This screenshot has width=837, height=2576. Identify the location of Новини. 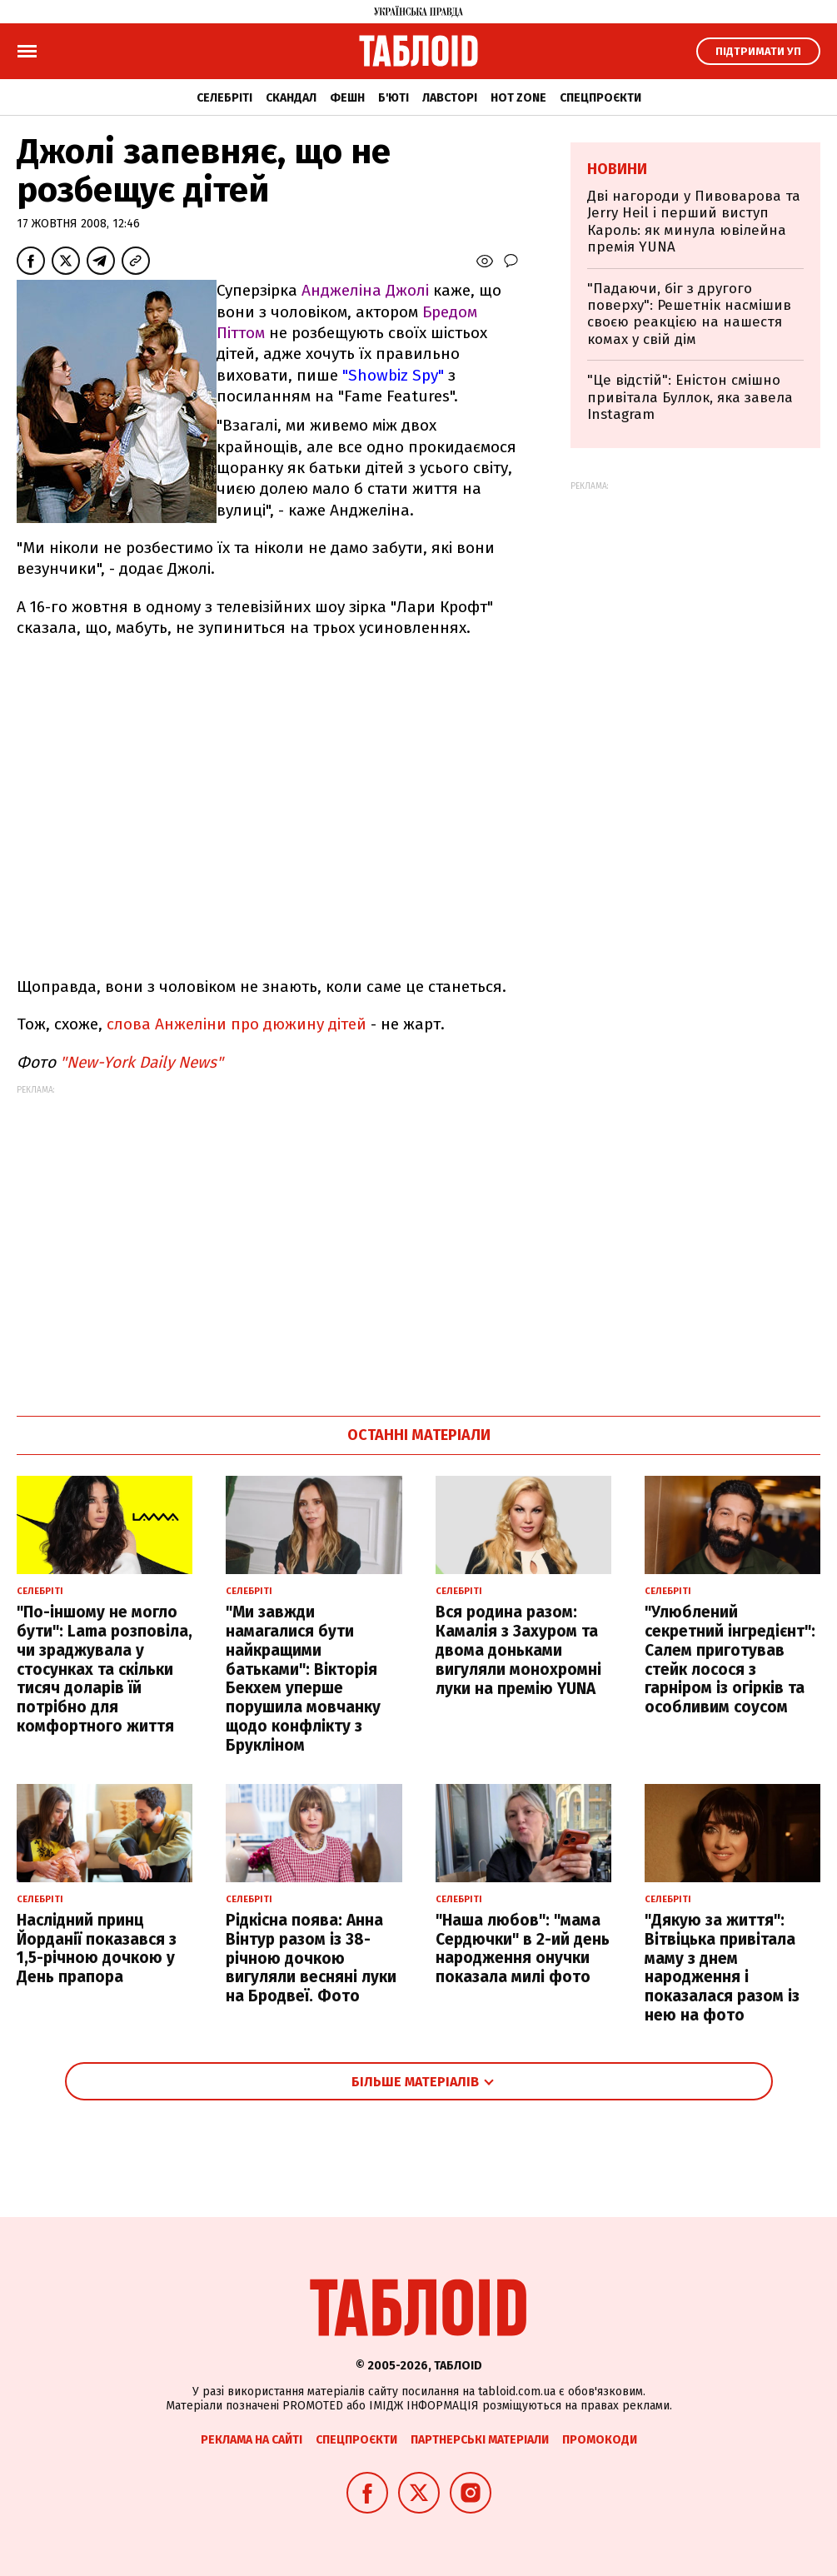
(617, 169).